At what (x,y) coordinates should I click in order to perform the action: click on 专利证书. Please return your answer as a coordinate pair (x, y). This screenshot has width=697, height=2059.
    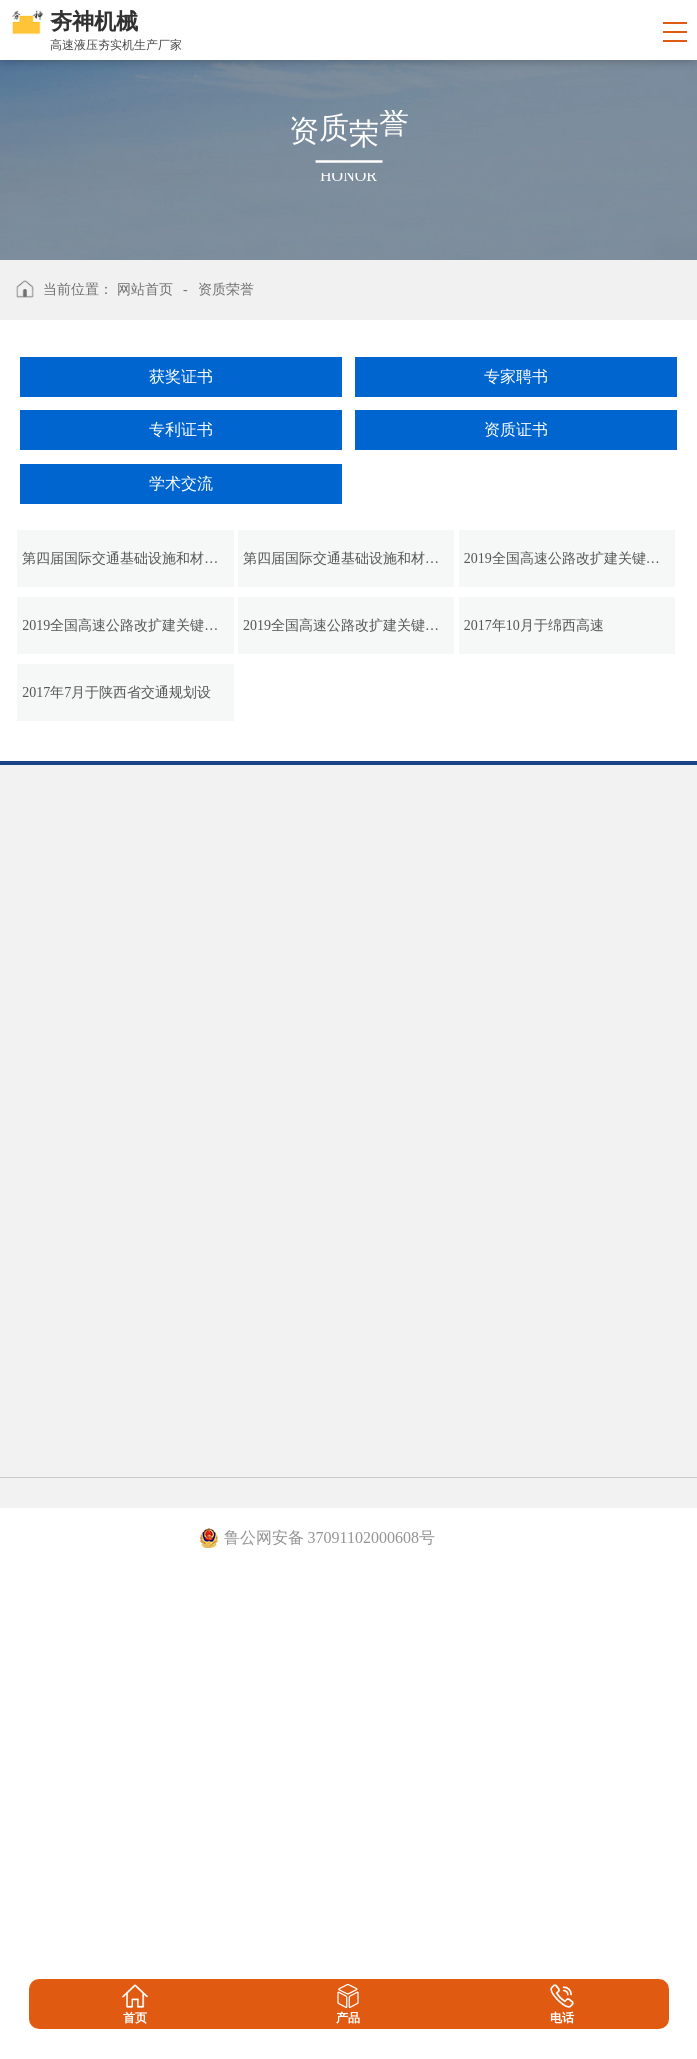
    Looking at the image, I should click on (181, 429).